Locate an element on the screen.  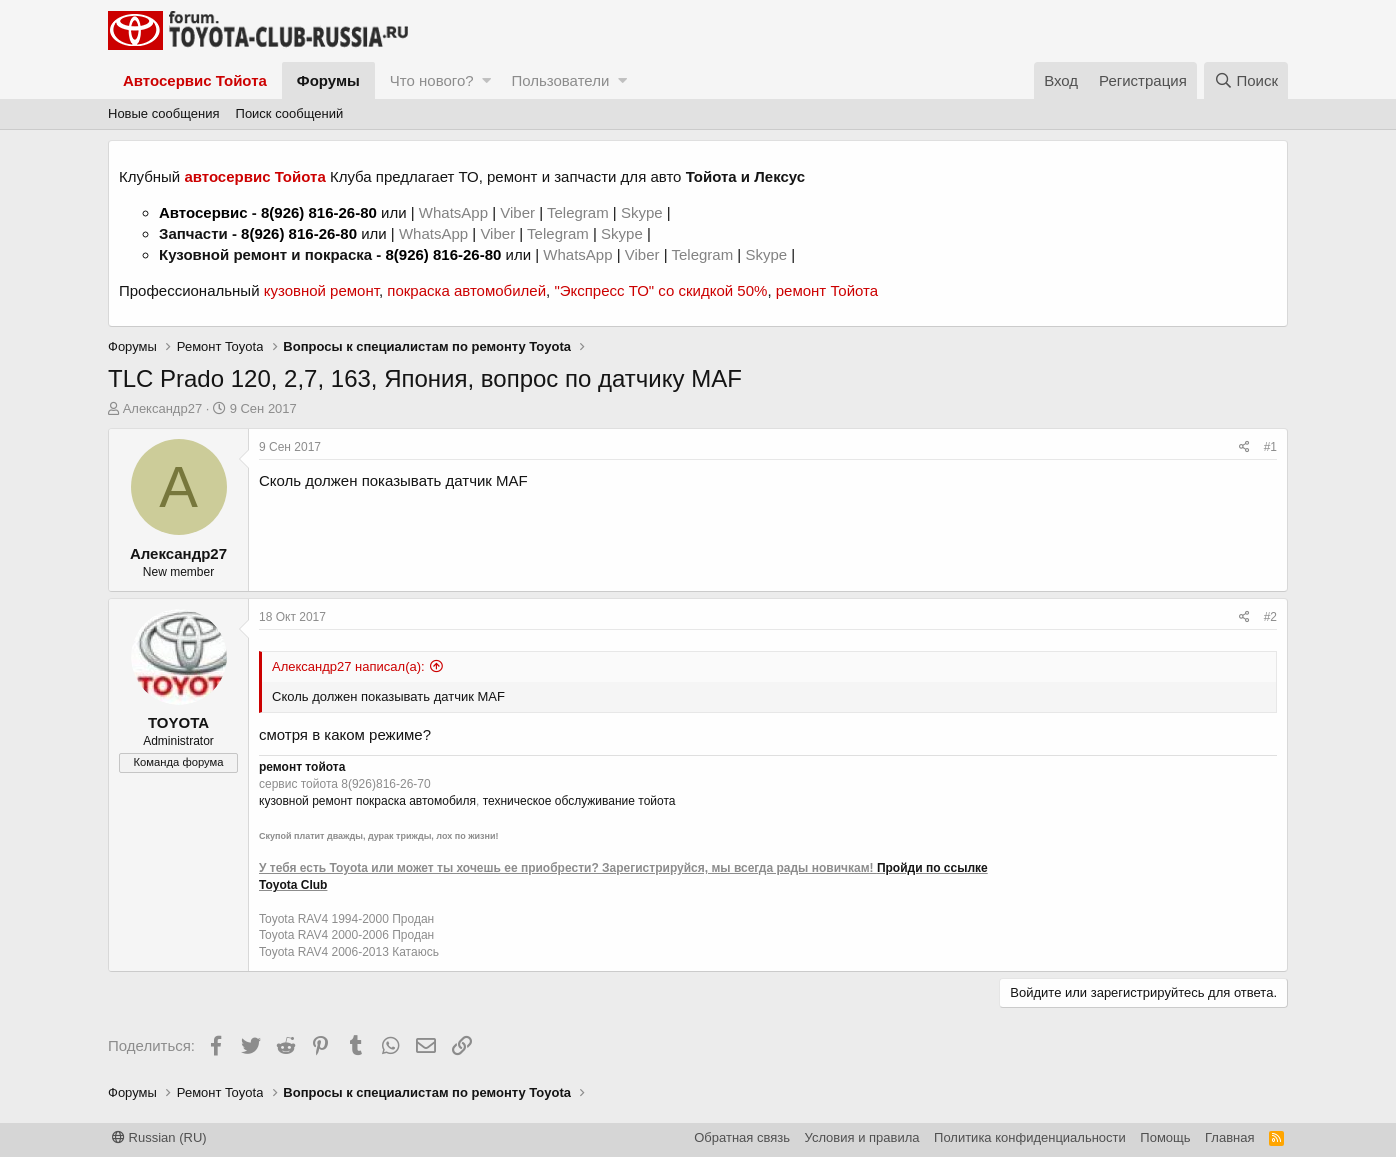
Viber is located at coordinates (517, 212).